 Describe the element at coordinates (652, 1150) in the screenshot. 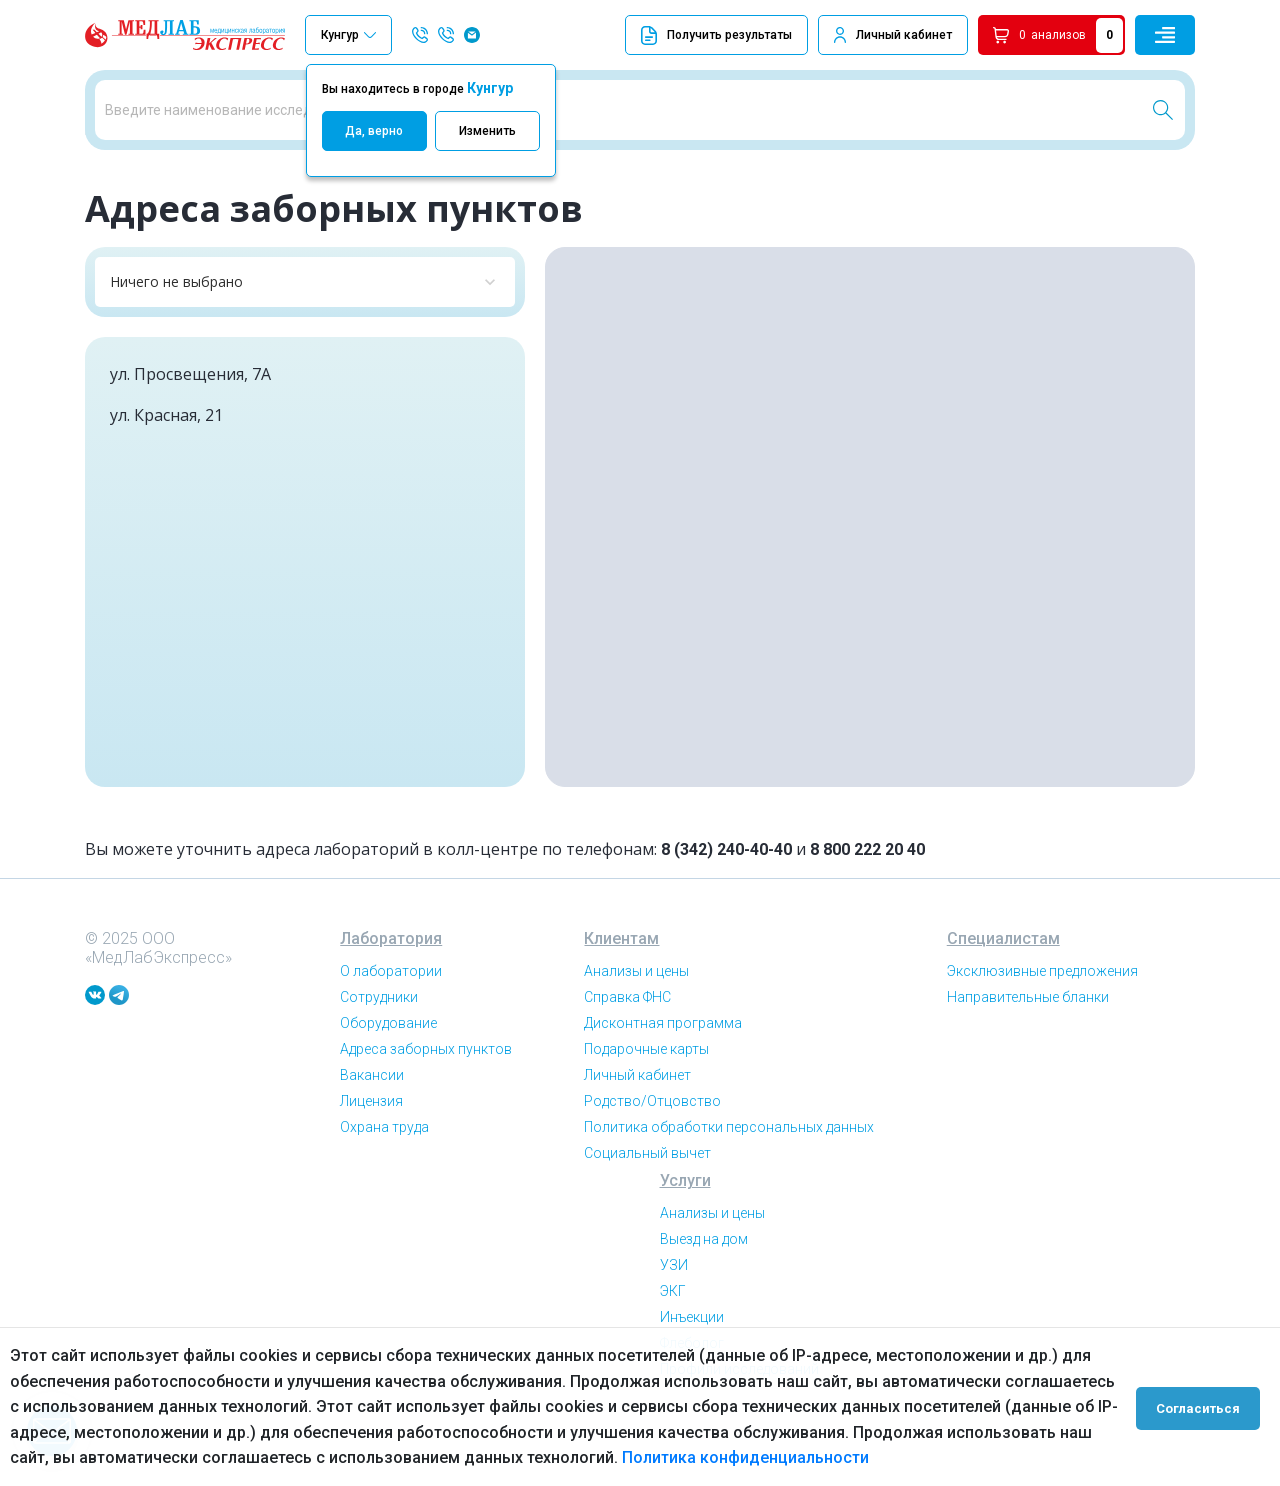

I see `Родство/Отцовство` at that location.